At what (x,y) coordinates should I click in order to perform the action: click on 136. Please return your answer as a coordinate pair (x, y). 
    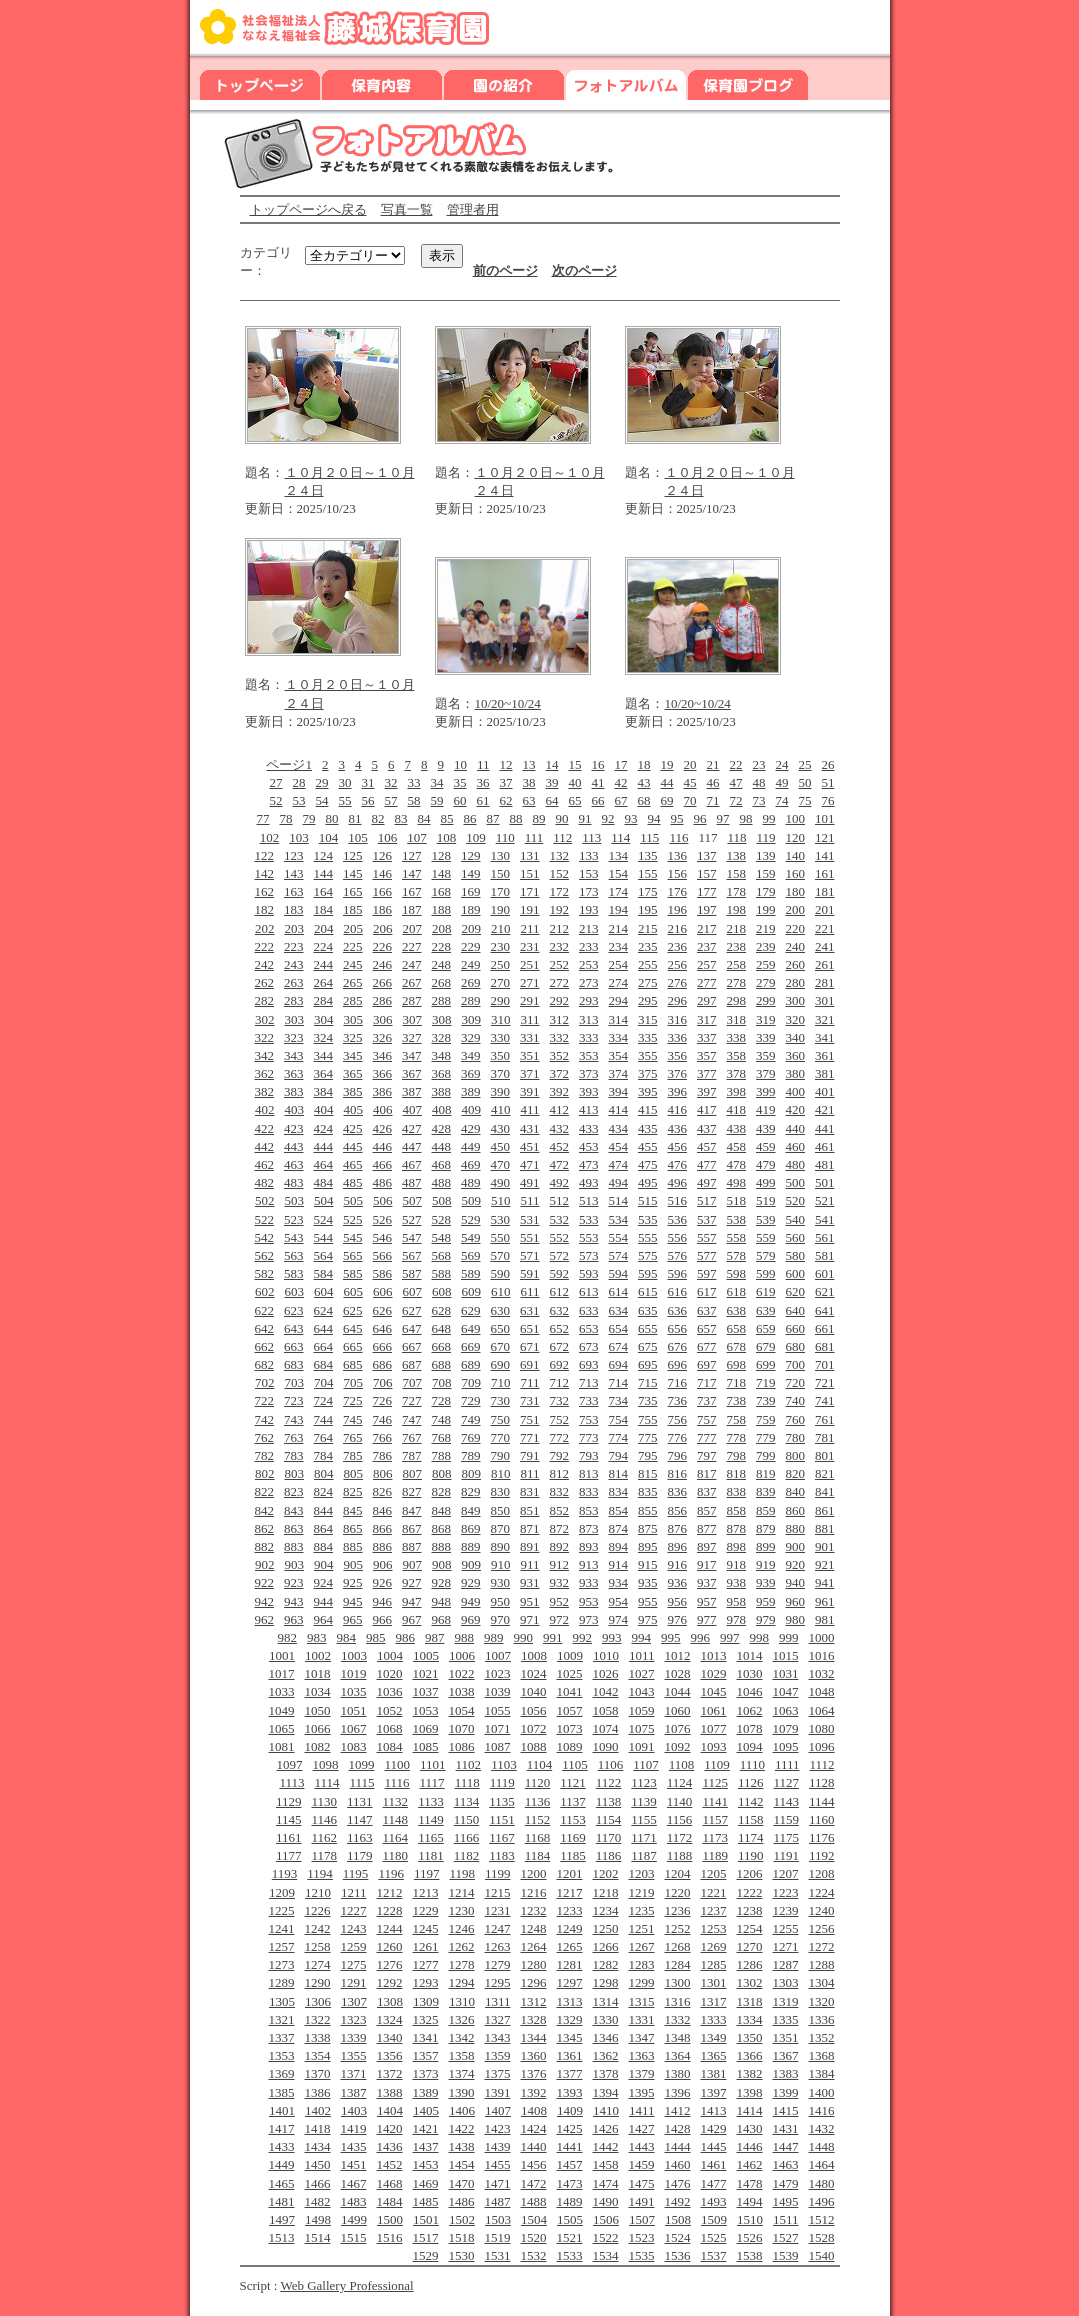
    Looking at the image, I should click on (678, 855).